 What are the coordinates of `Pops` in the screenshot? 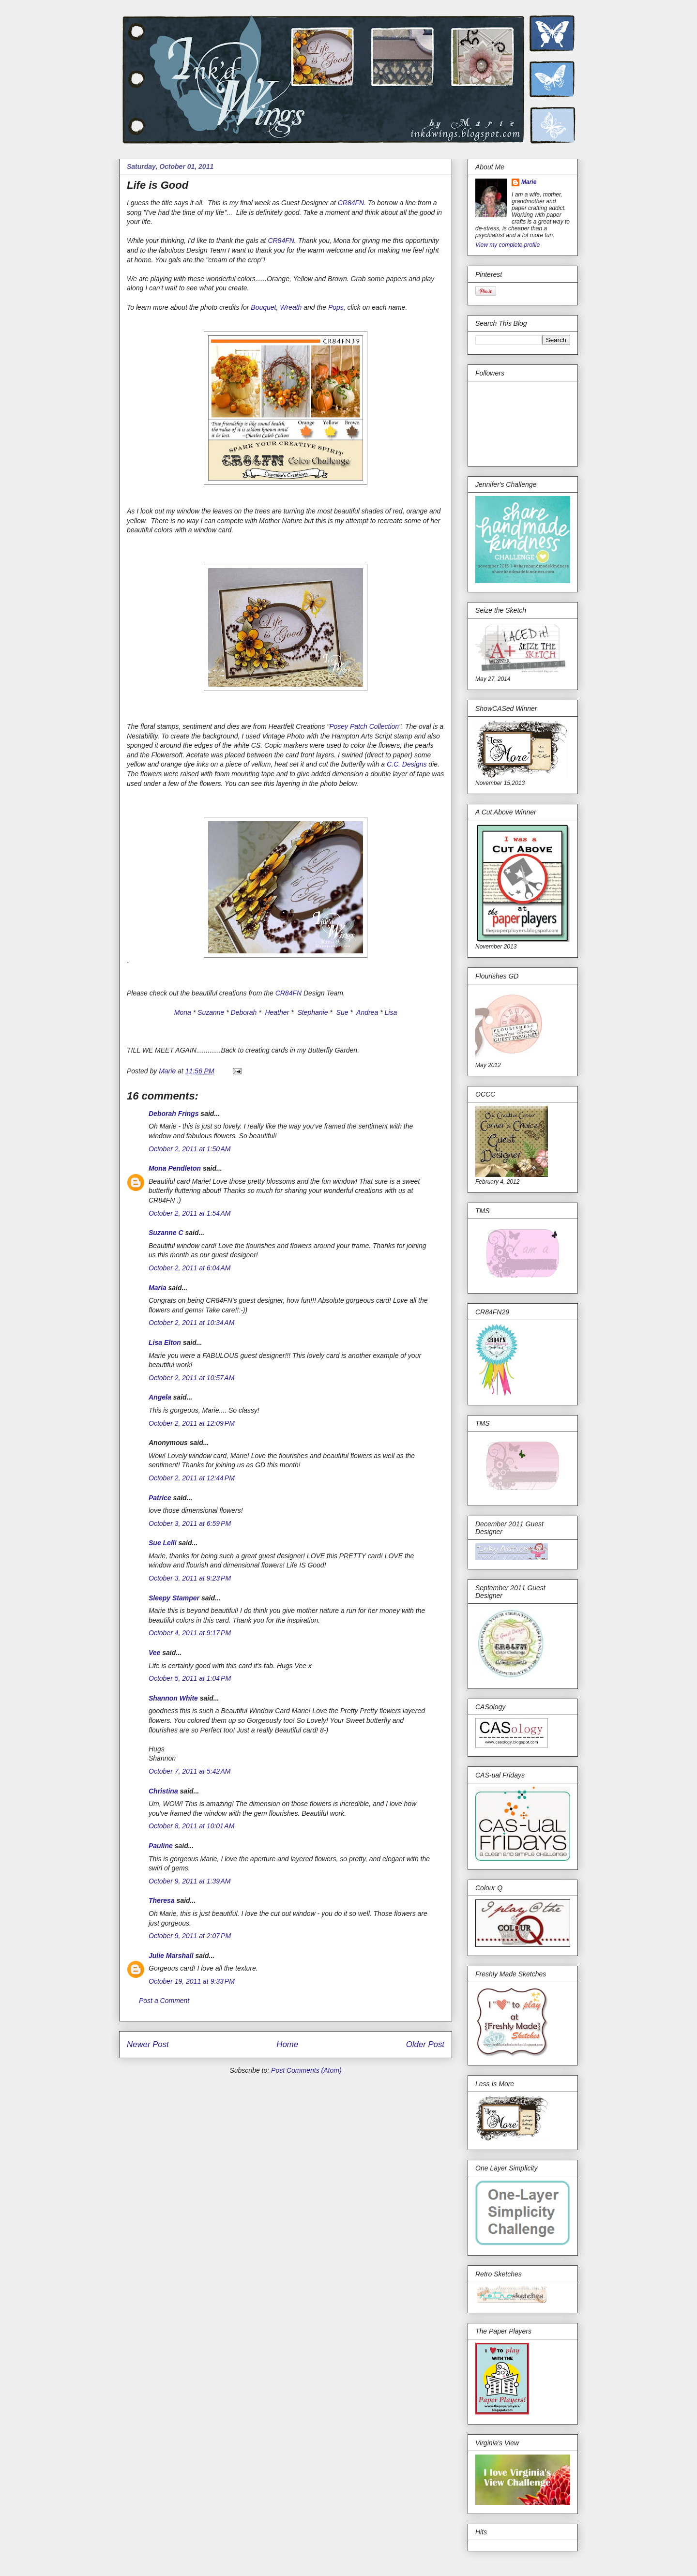 It's located at (336, 307).